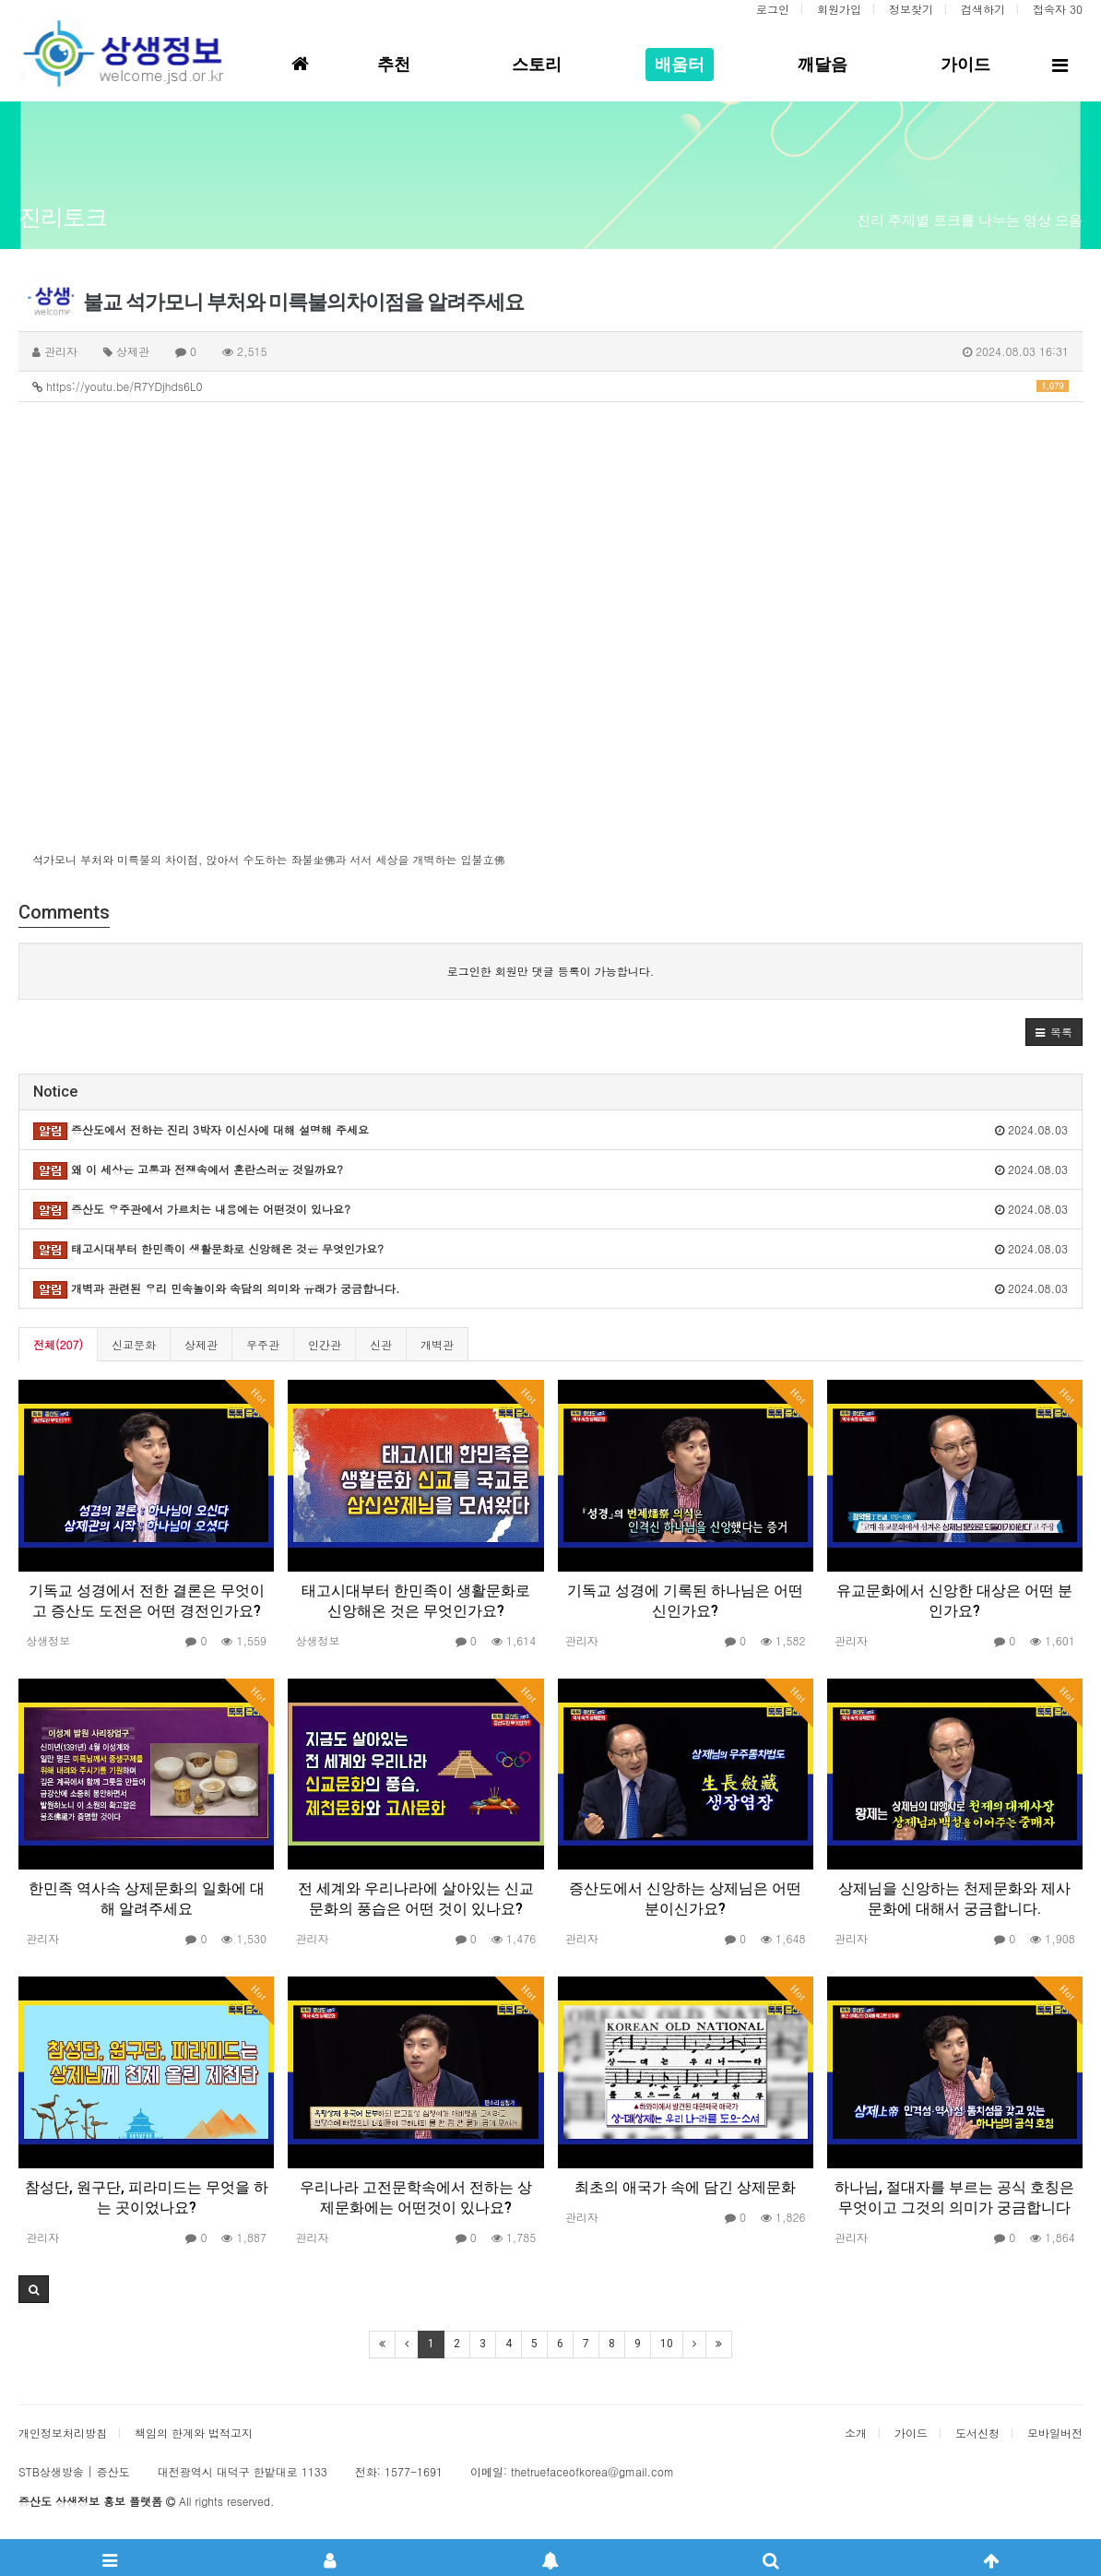 The image size is (1101, 2576). Describe the element at coordinates (685, 2187) in the screenshot. I see `최초의 애국가 속에 담긴 상제문화` at that location.